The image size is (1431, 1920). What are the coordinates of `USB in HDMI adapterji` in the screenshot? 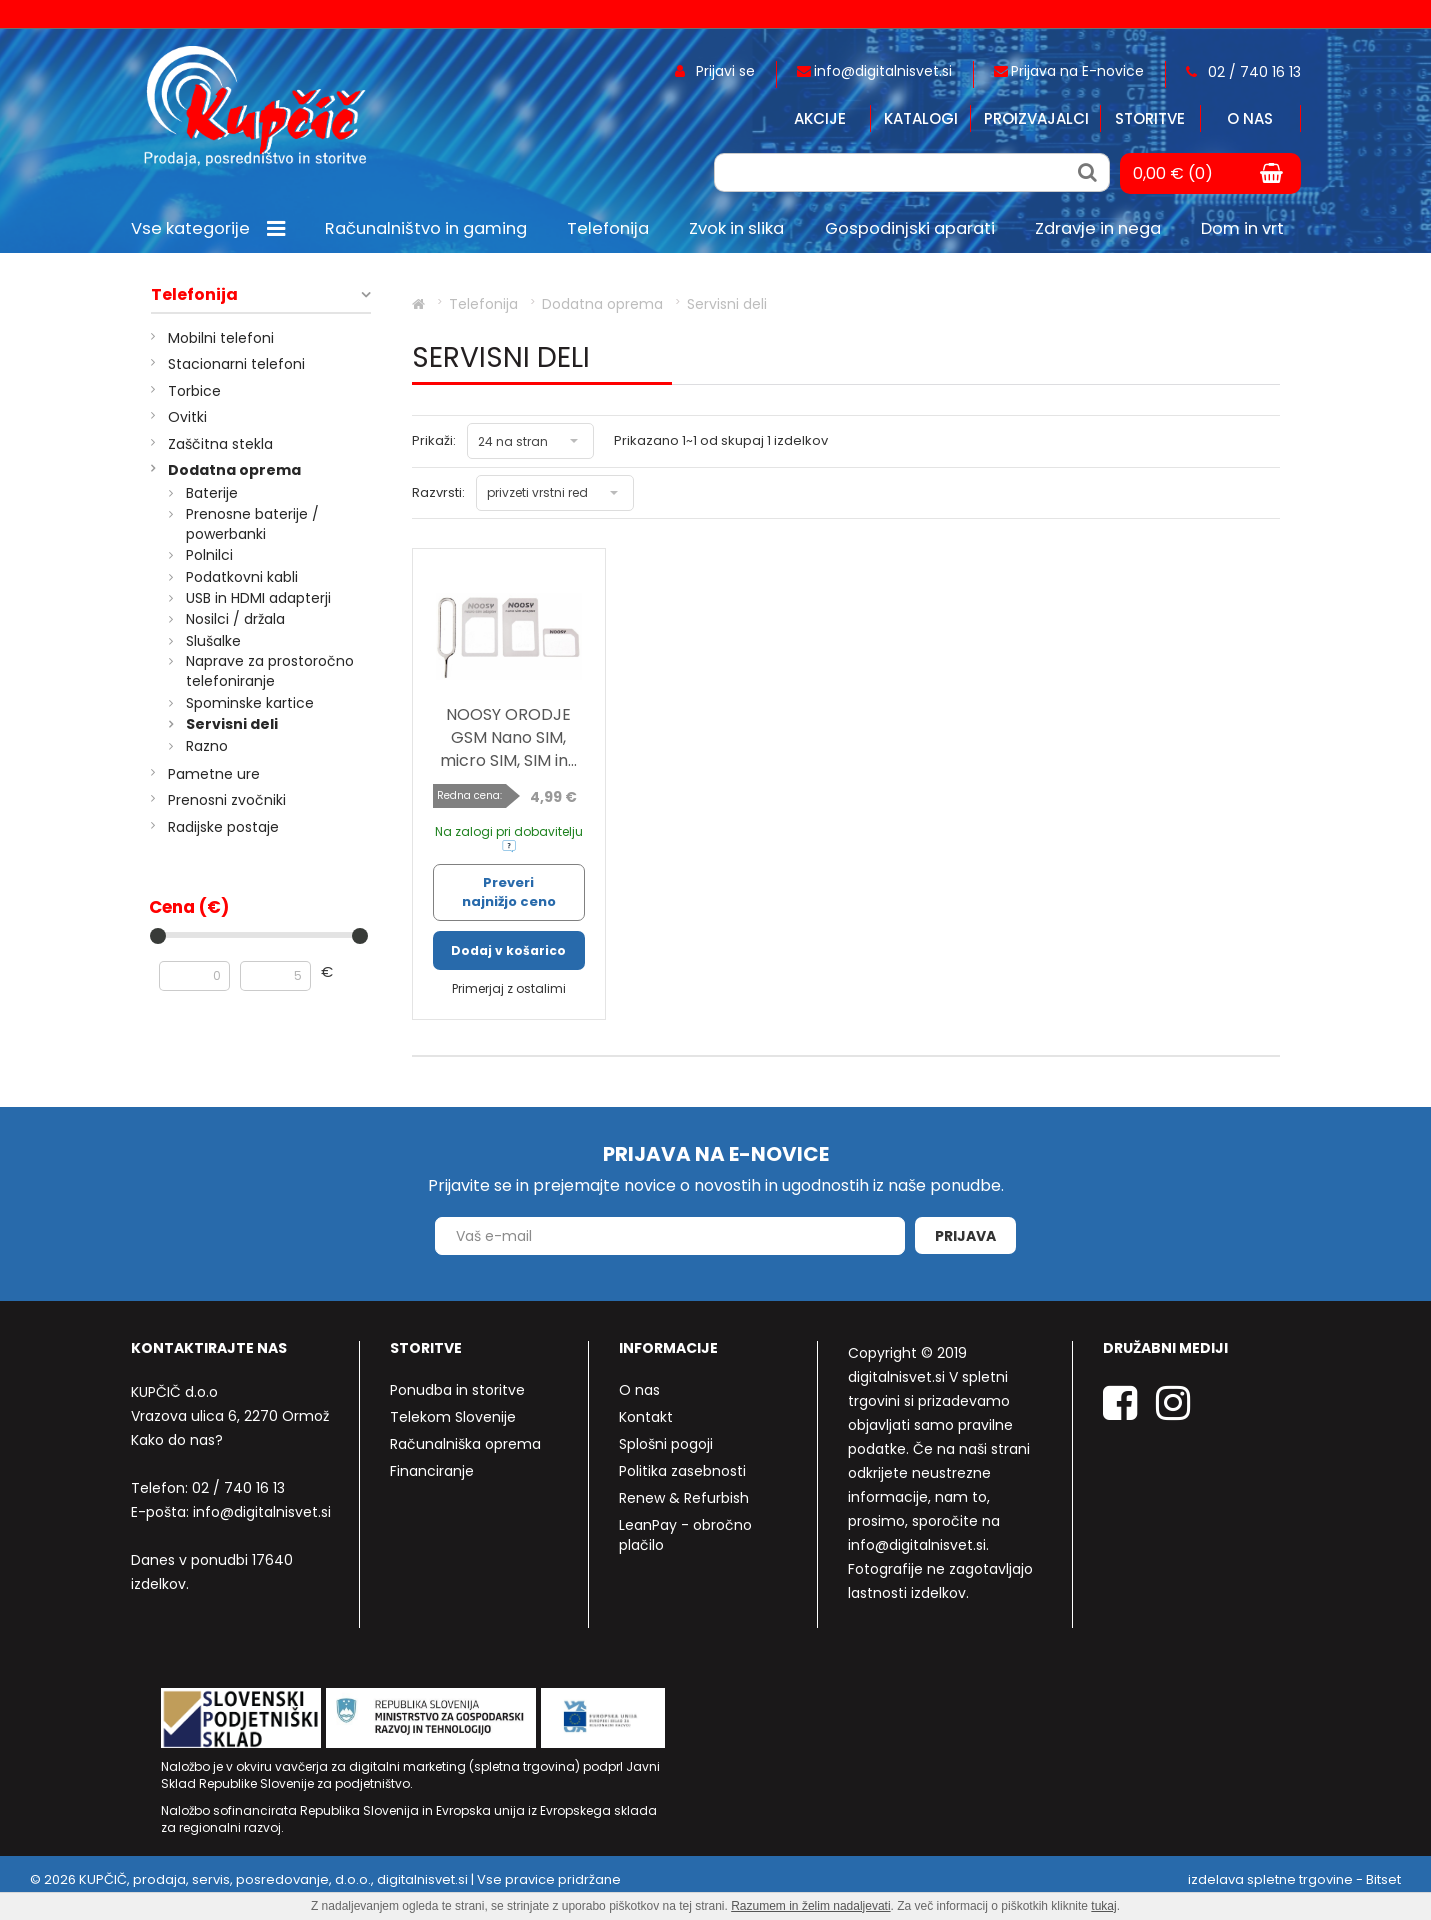 It's located at (258, 598).